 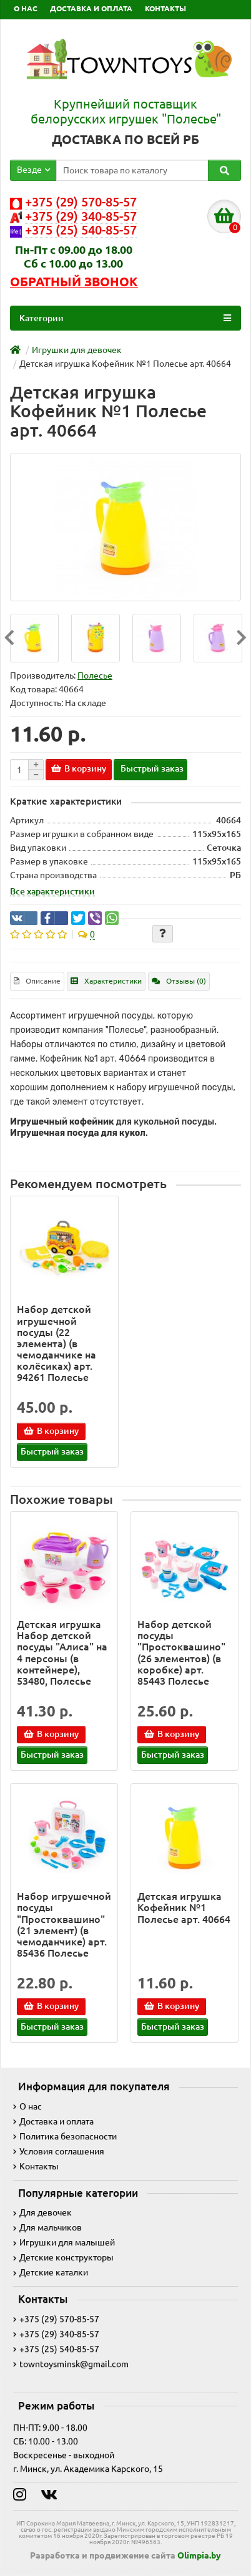 What do you see at coordinates (50, 2272) in the screenshot?
I see `Детские каталки` at bounding box center [50, 2272].